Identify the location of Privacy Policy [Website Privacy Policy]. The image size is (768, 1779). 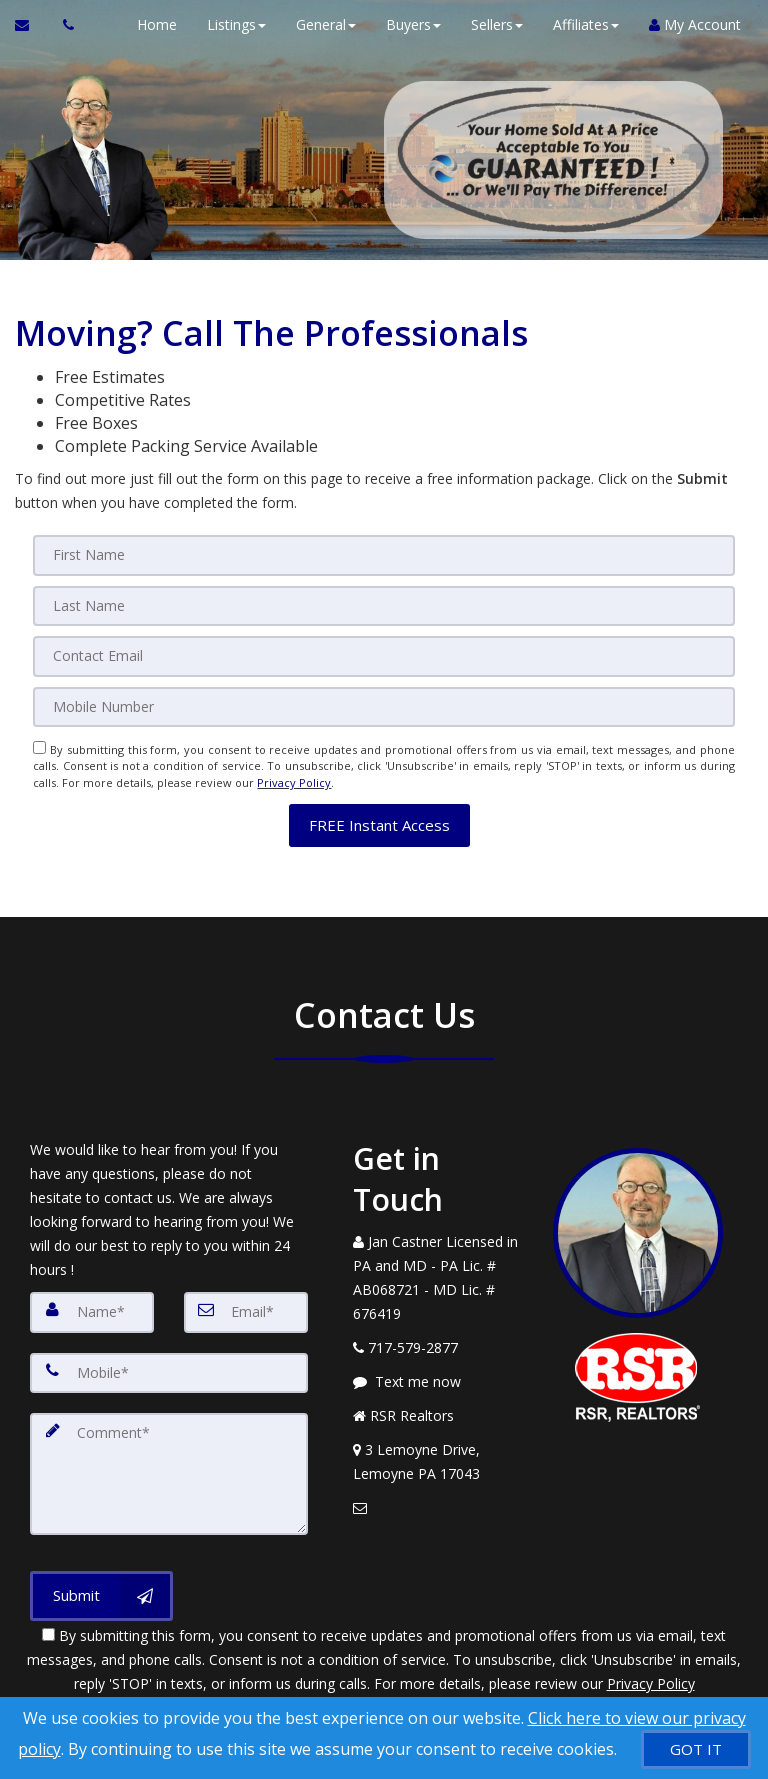
(294, 779).